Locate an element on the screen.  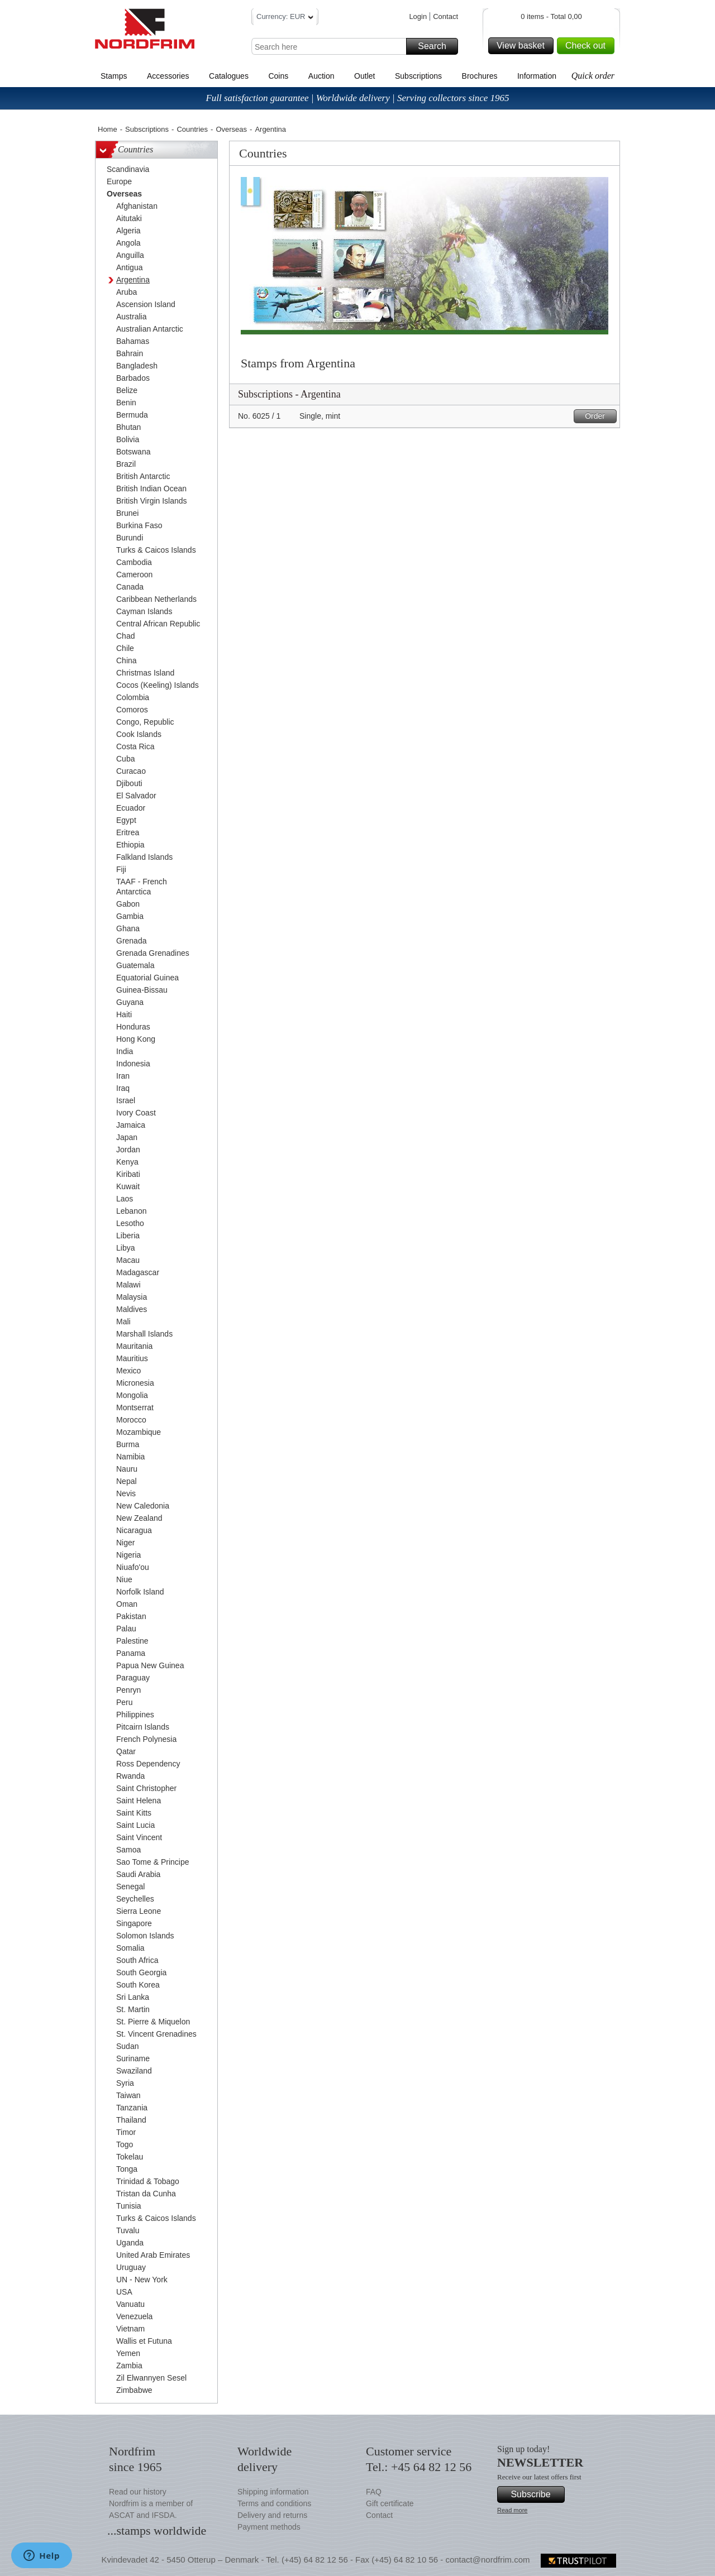
contact@nordfrim.com is located at coordinates (487, 2559).